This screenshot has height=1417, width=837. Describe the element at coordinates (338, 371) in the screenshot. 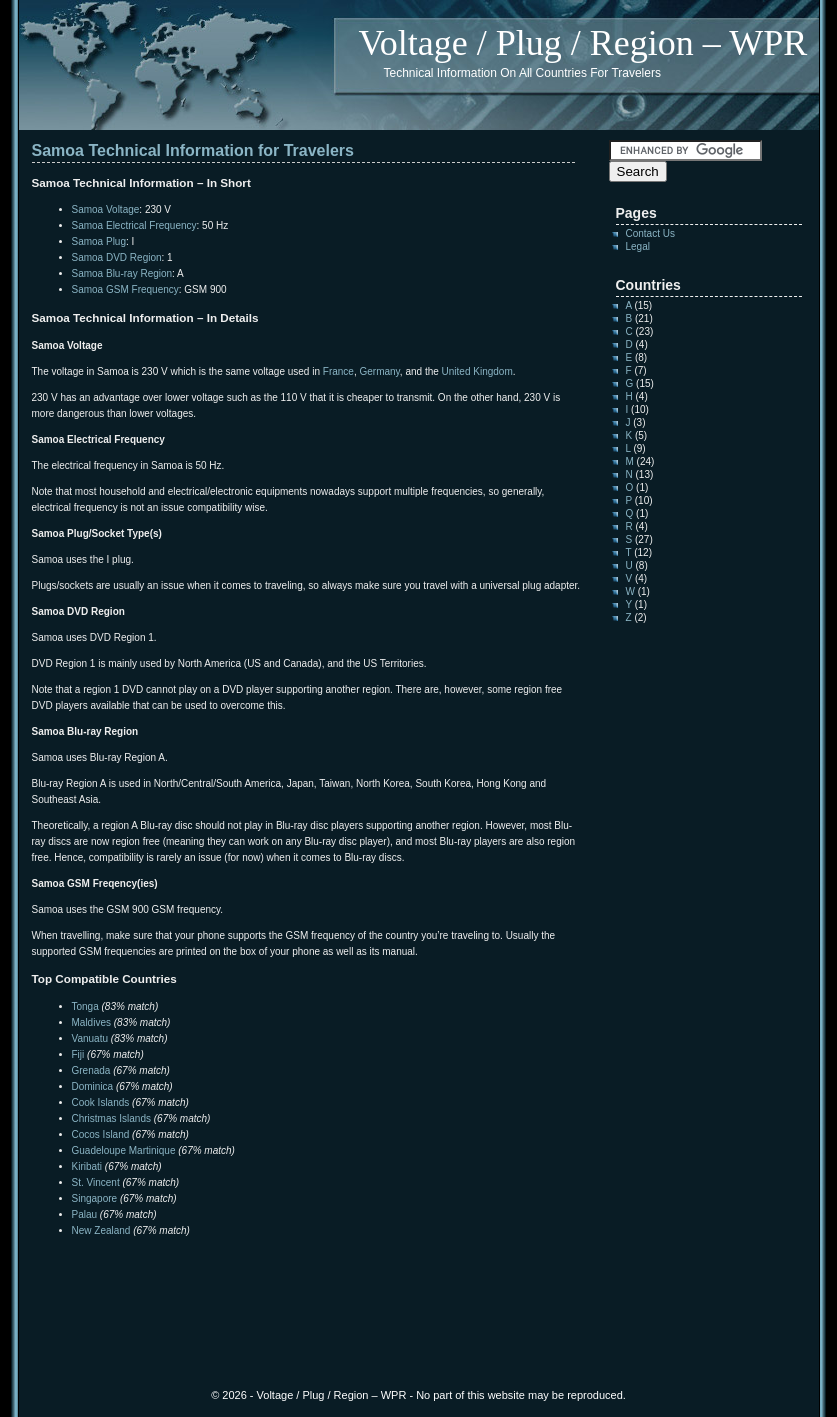

I see `France` at that location.